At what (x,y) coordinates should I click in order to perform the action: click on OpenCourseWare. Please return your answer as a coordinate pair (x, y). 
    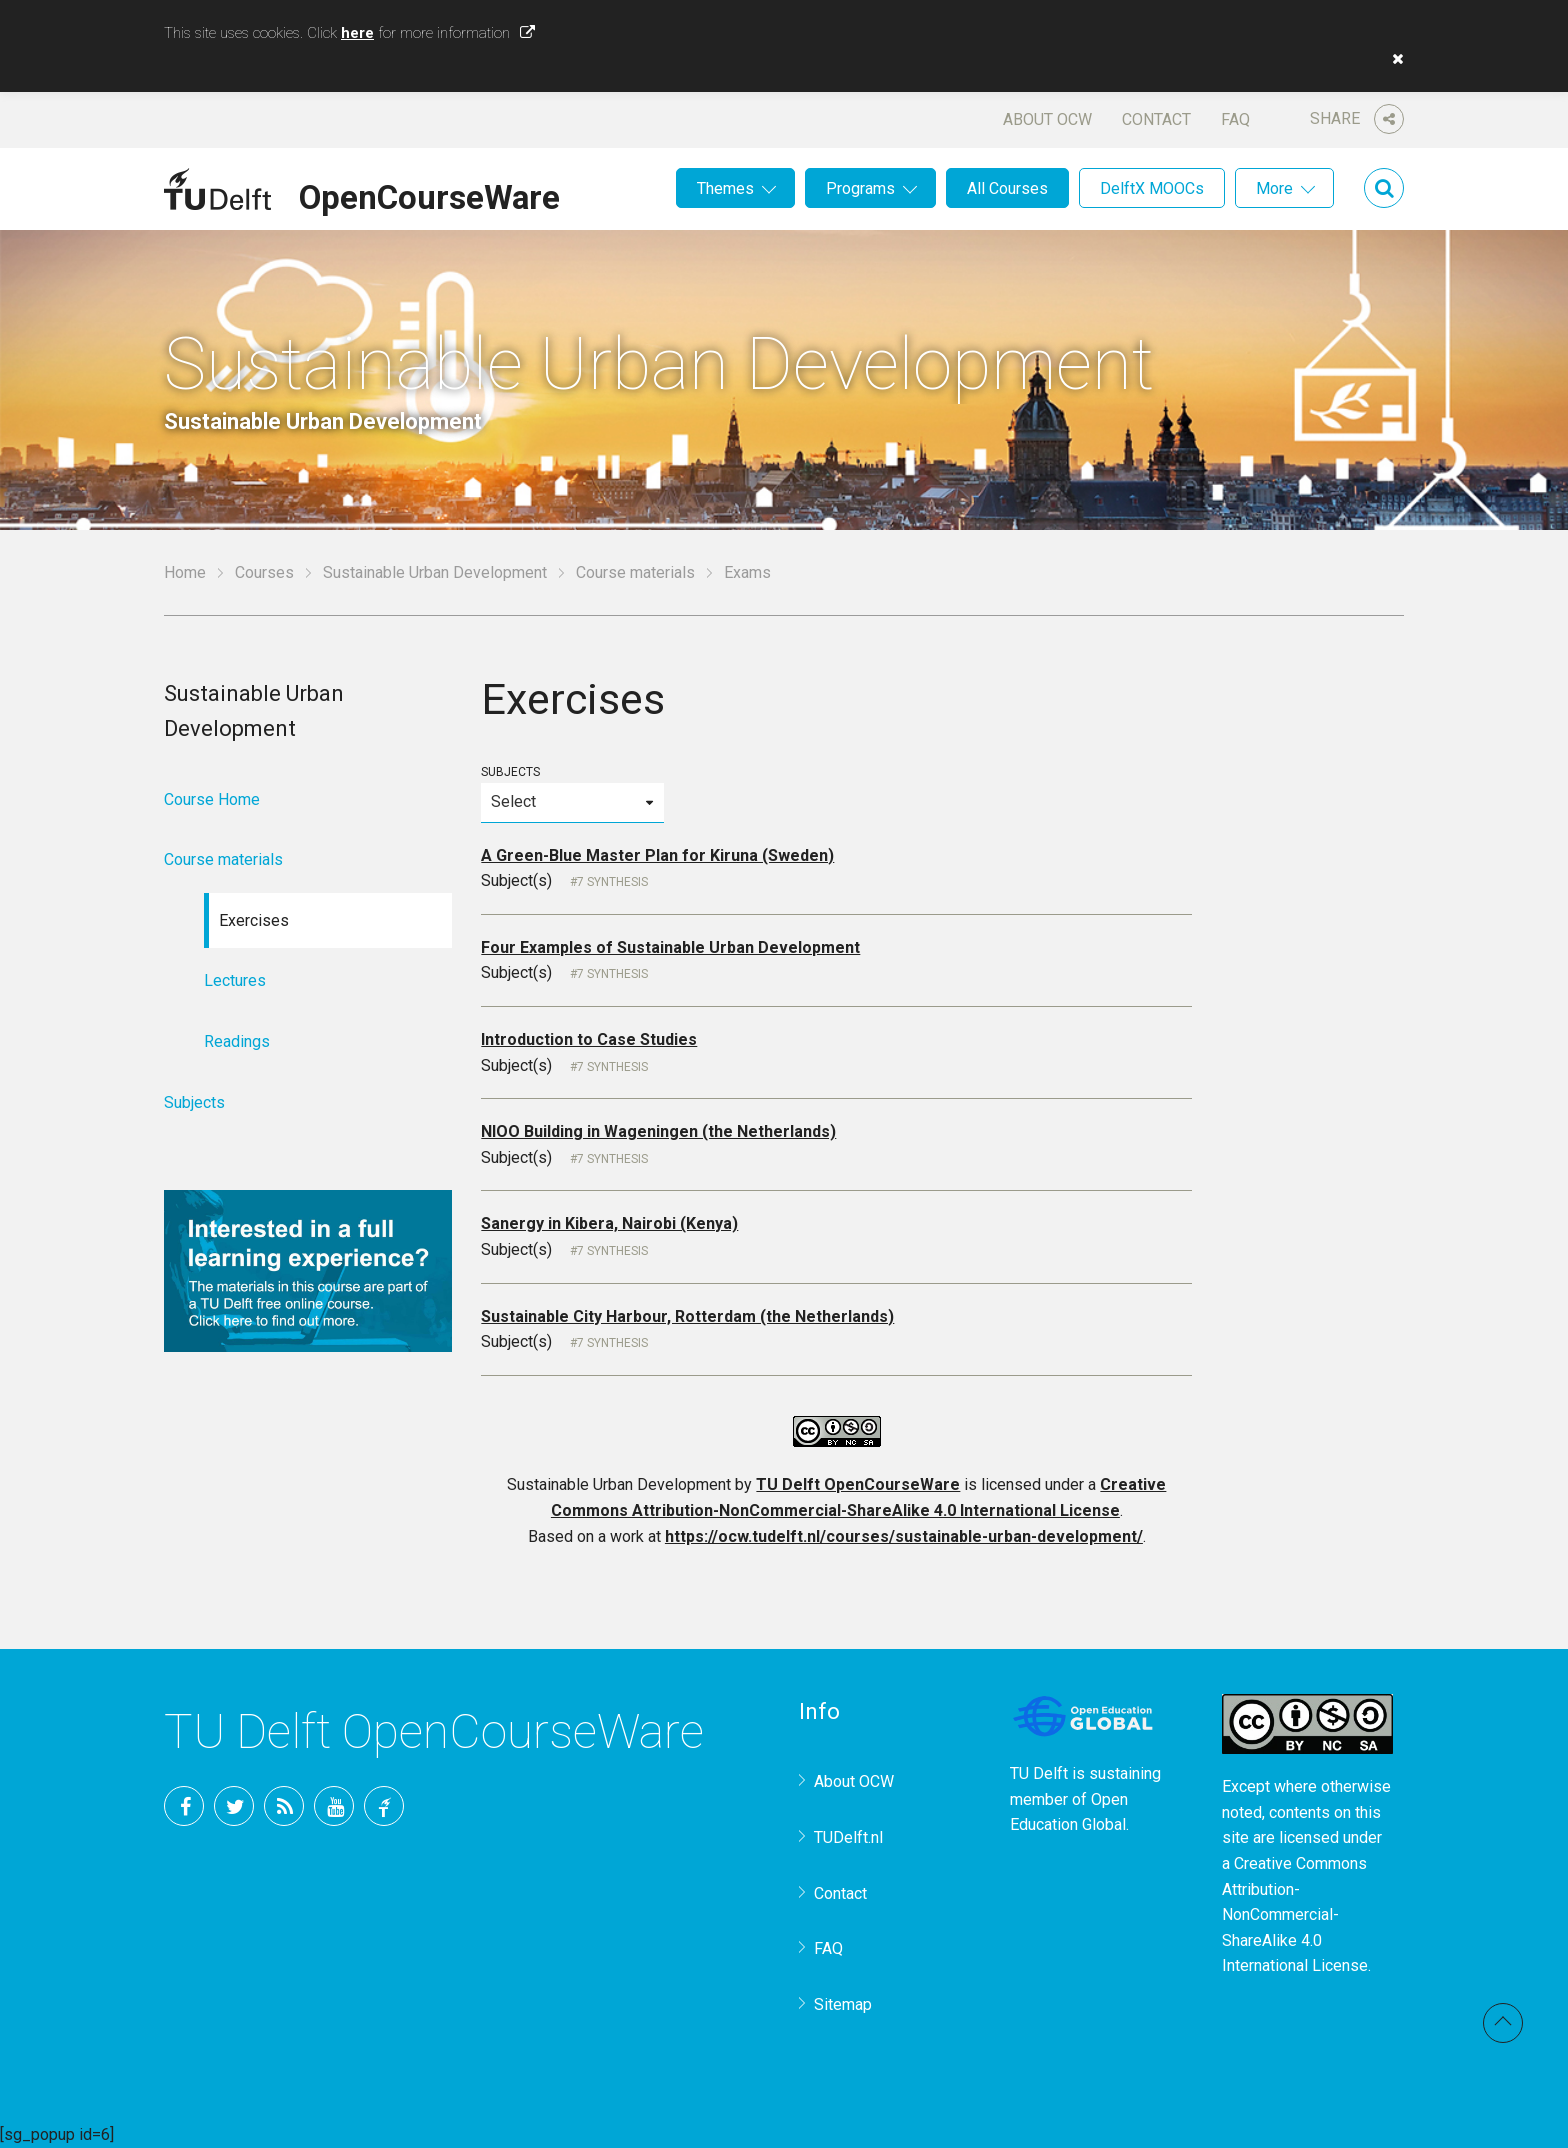
    Looking at the image, I should click on (429, 194).